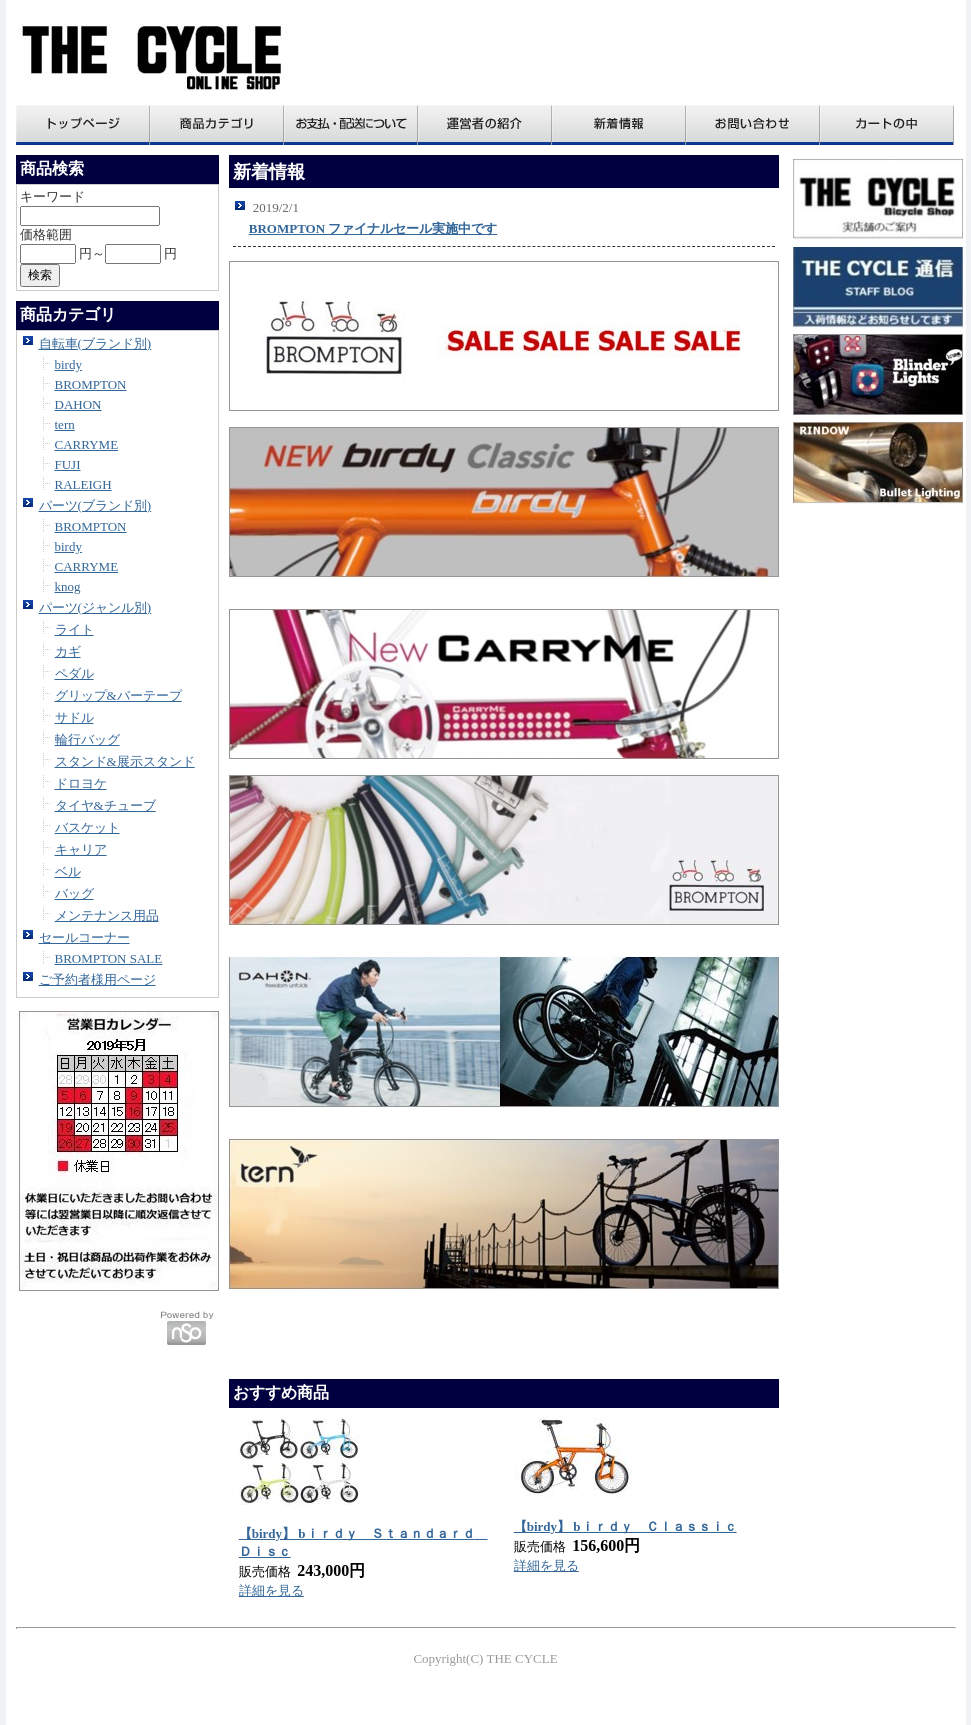 The width and height of the screenshot is (971, 1725). I want to click on グリップ&バーテープ, so click(118, 695).